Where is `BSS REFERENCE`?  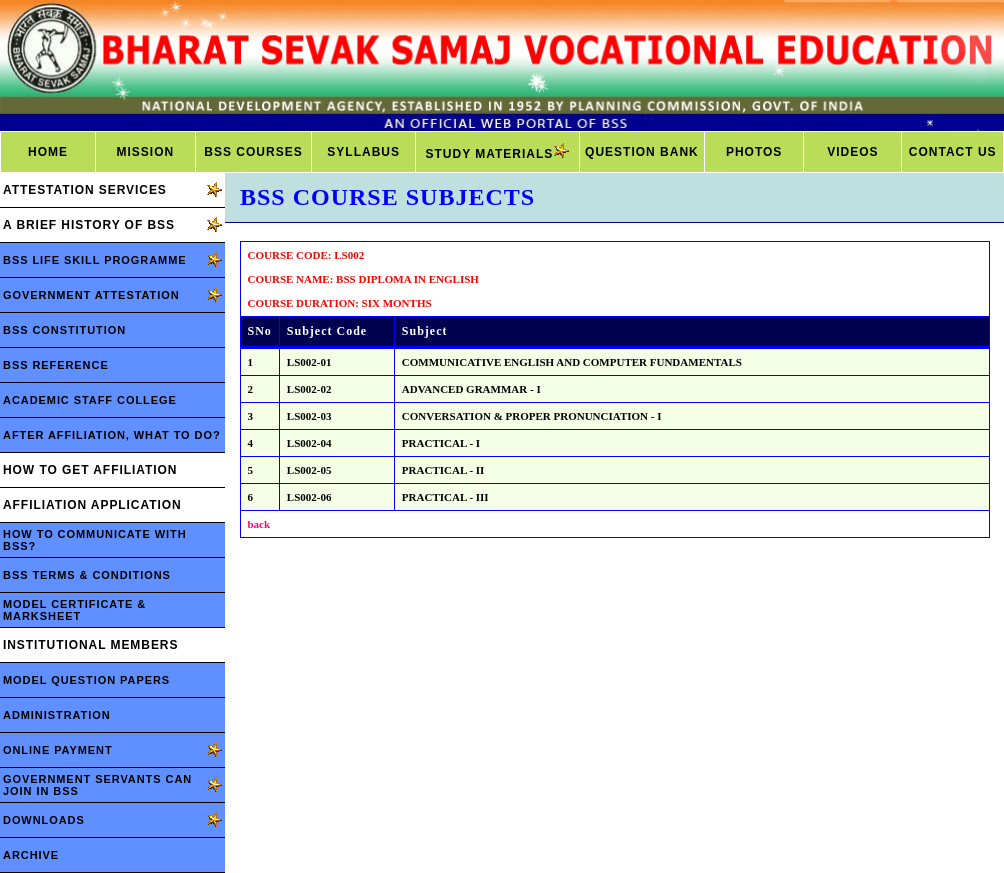
BSS REFERENCE is located at coordinates (56, 365).